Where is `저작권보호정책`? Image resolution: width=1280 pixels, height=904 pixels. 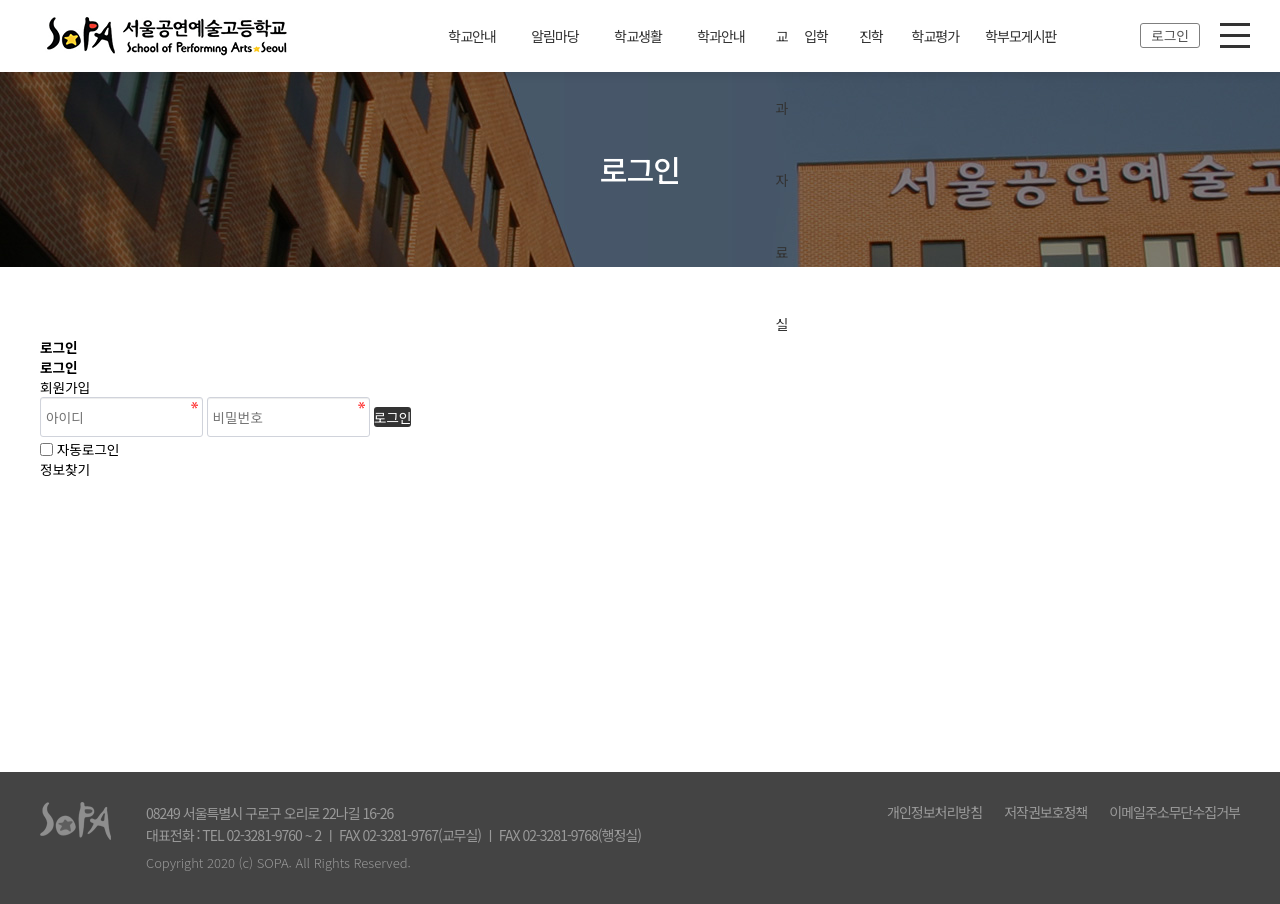
저작권보호정책 is located at coordinates (1045, 812).